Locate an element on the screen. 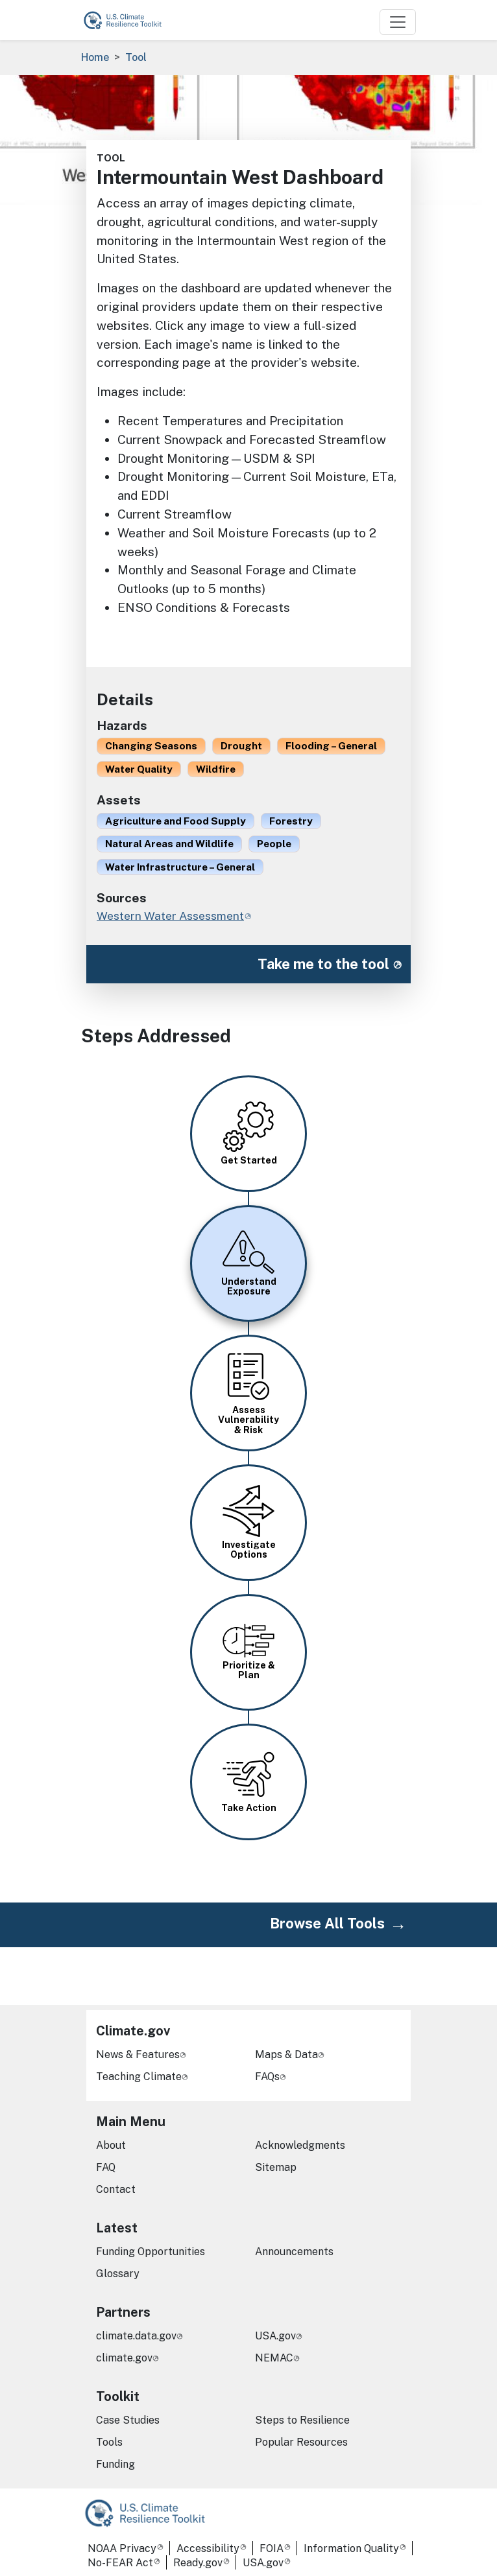  Funding is located at coordinates (115, 2464).